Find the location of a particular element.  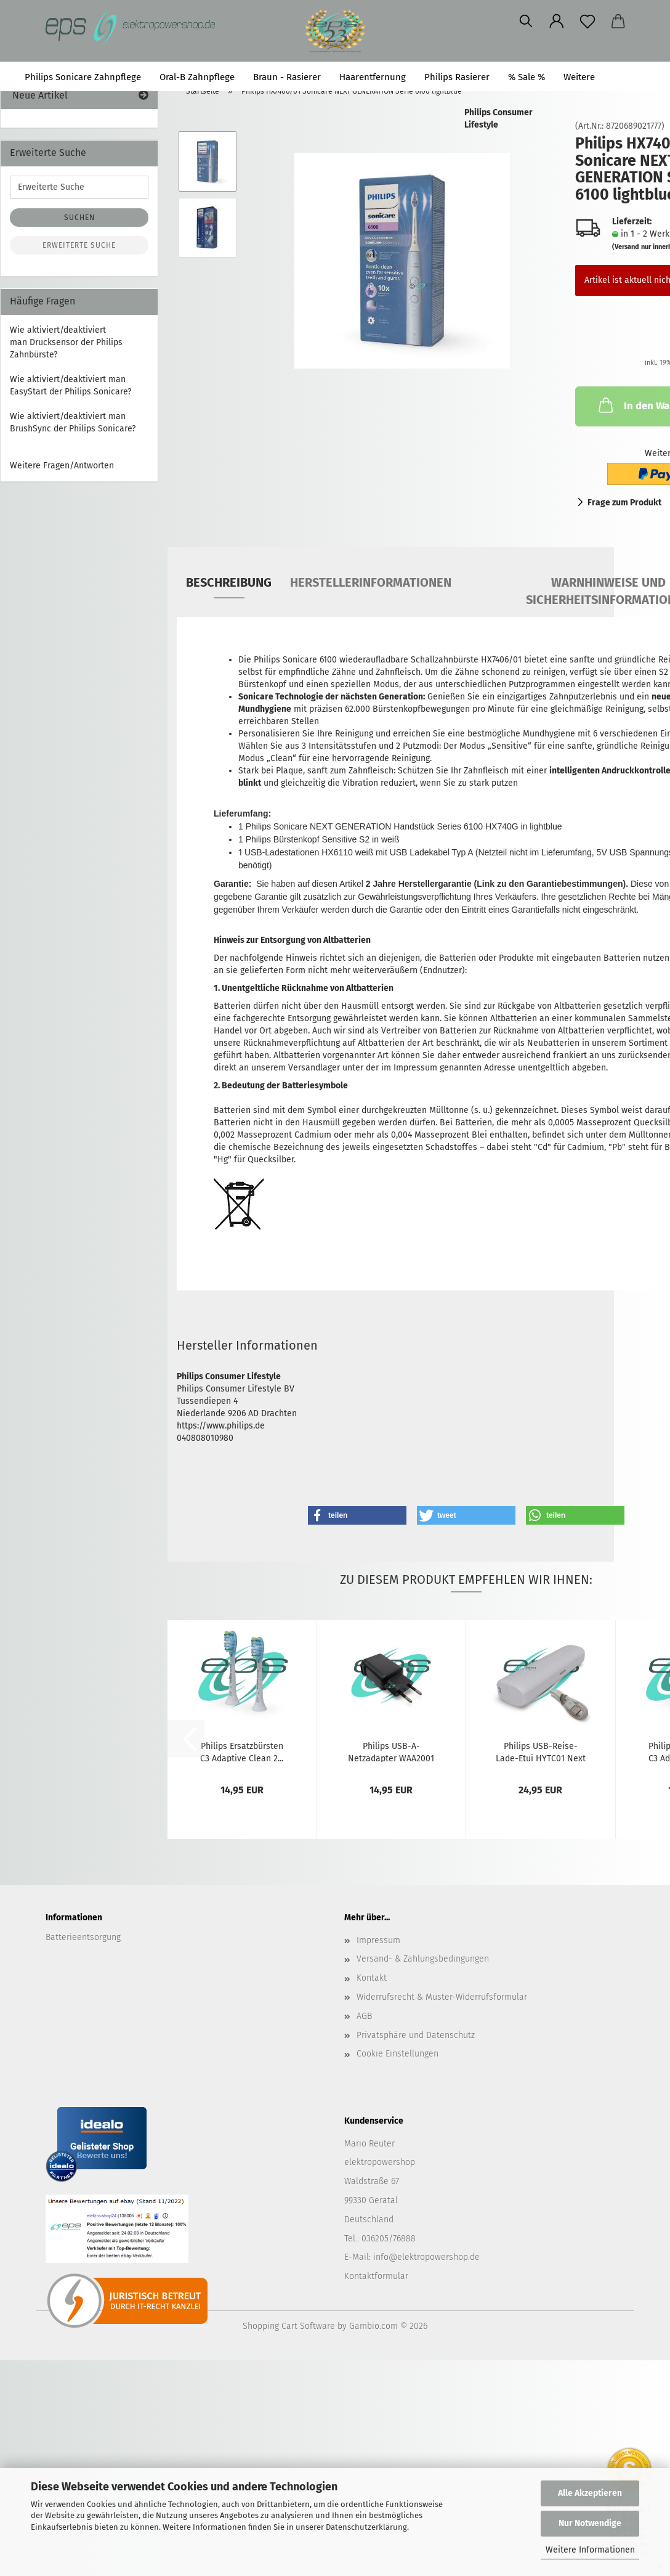

Cookie Einstellungen is located at coordinates (397, 2053).